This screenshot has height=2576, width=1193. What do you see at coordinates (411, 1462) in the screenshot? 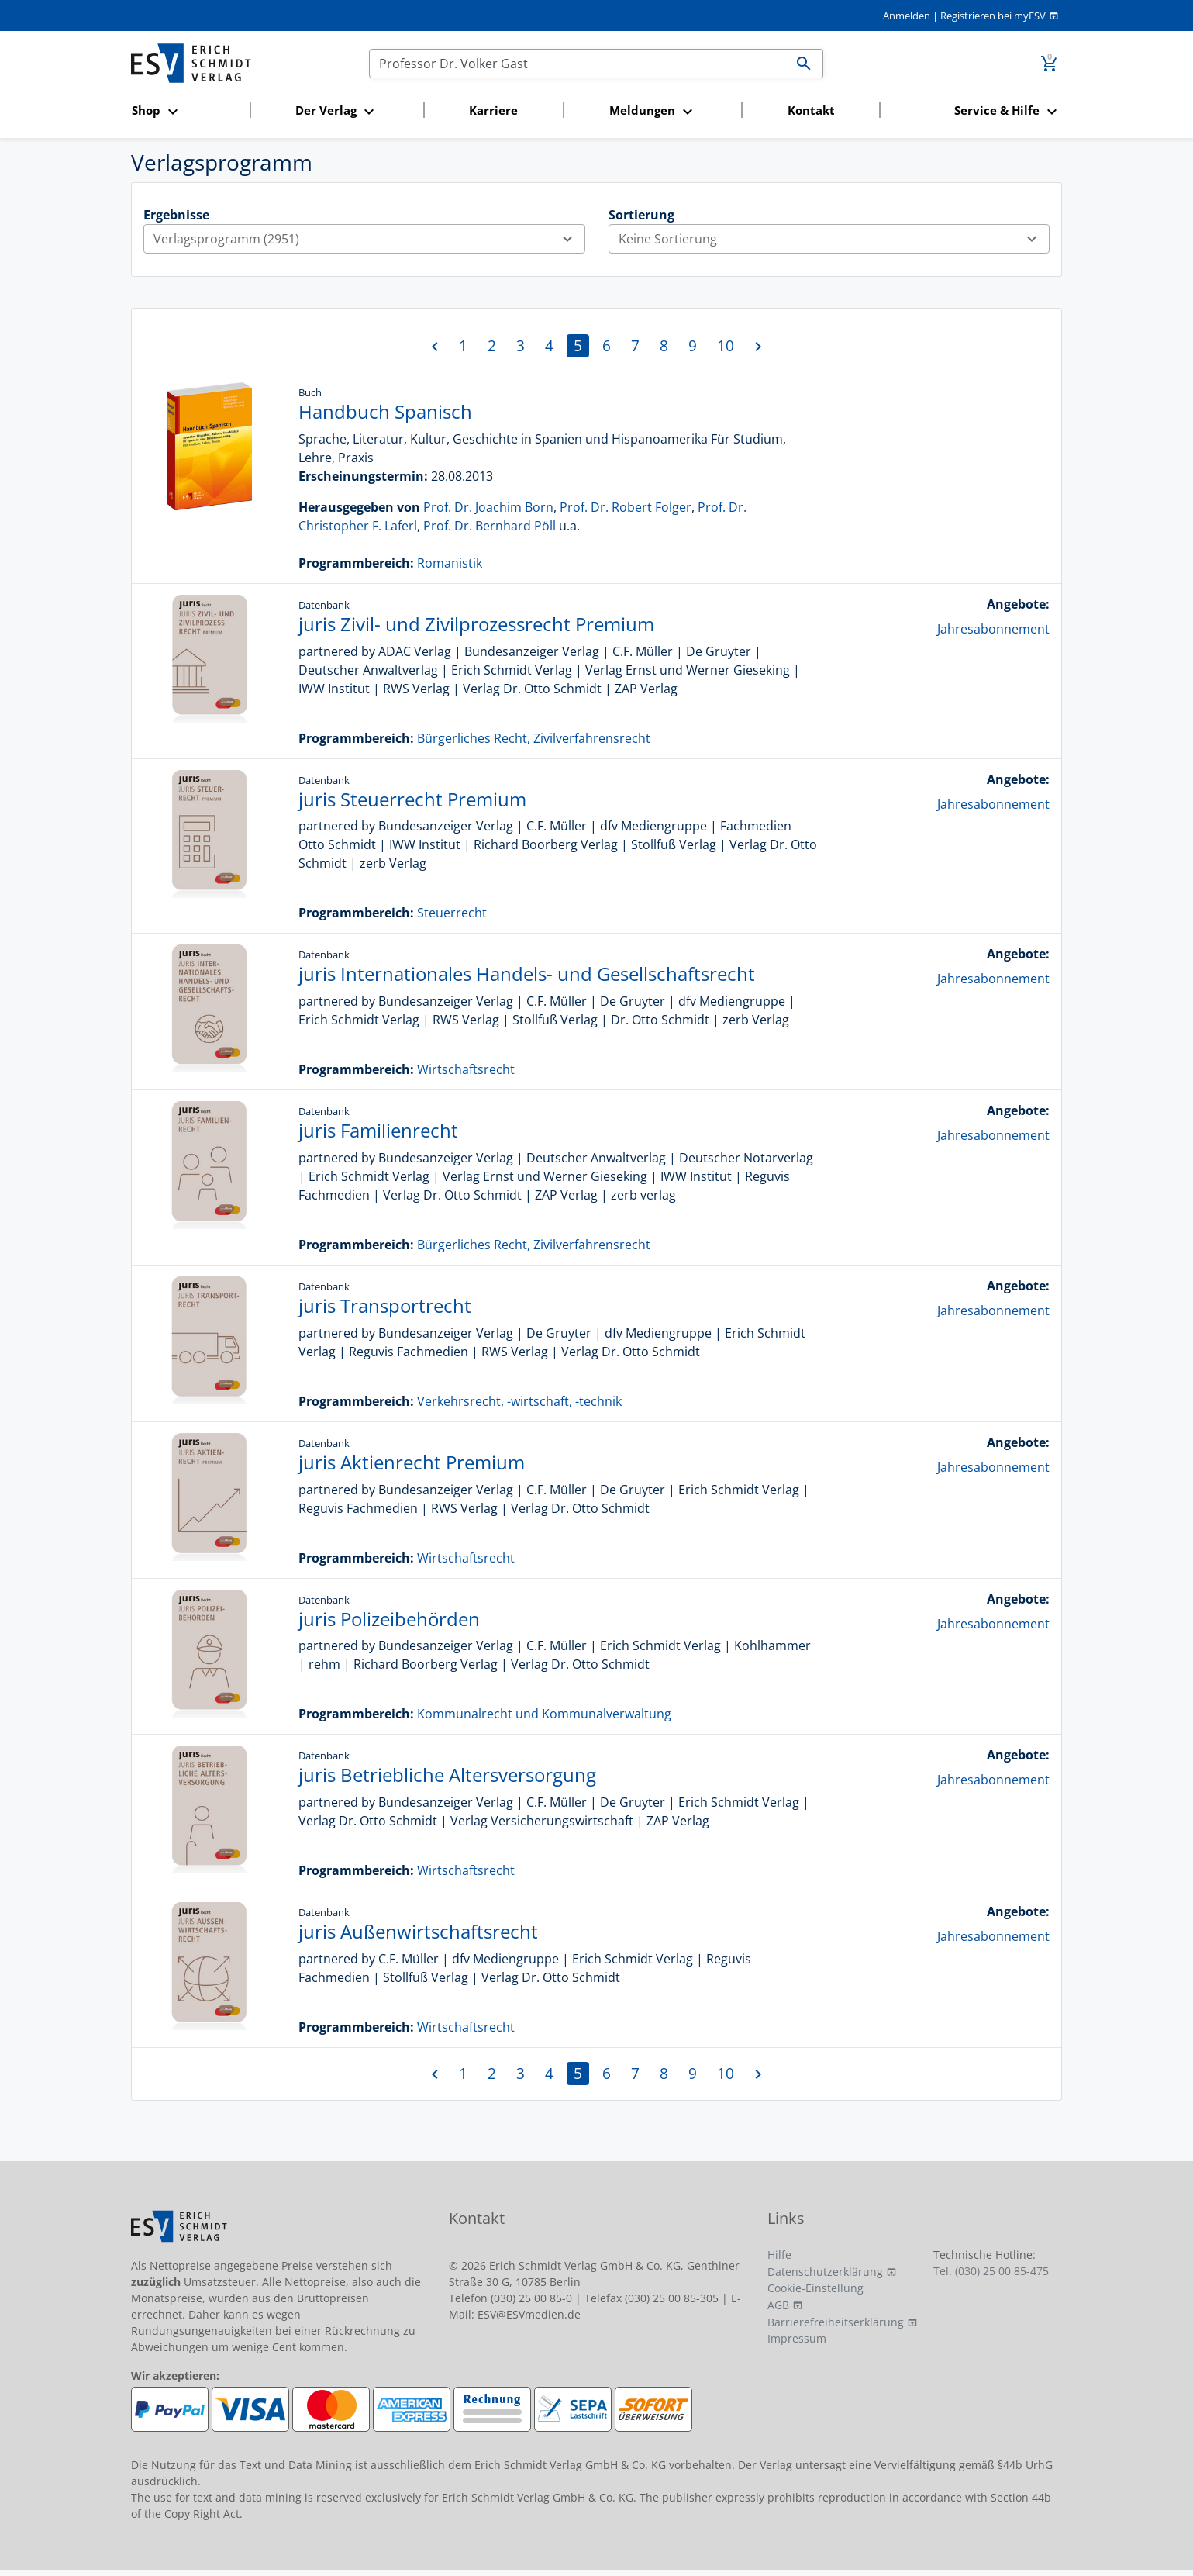
I see `juris Aktienrecht Premium` at bounding box center [411, 1462].